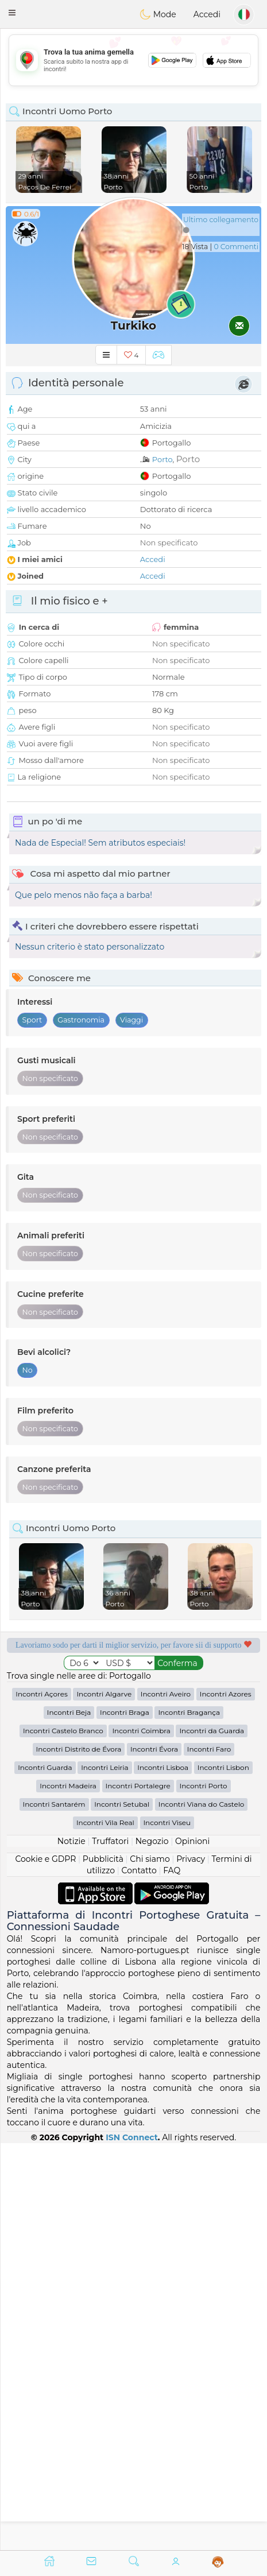 The height and width of the screenshot is (2576, 267). I want to click on Incontri Portalegre, so click(138, 2192).